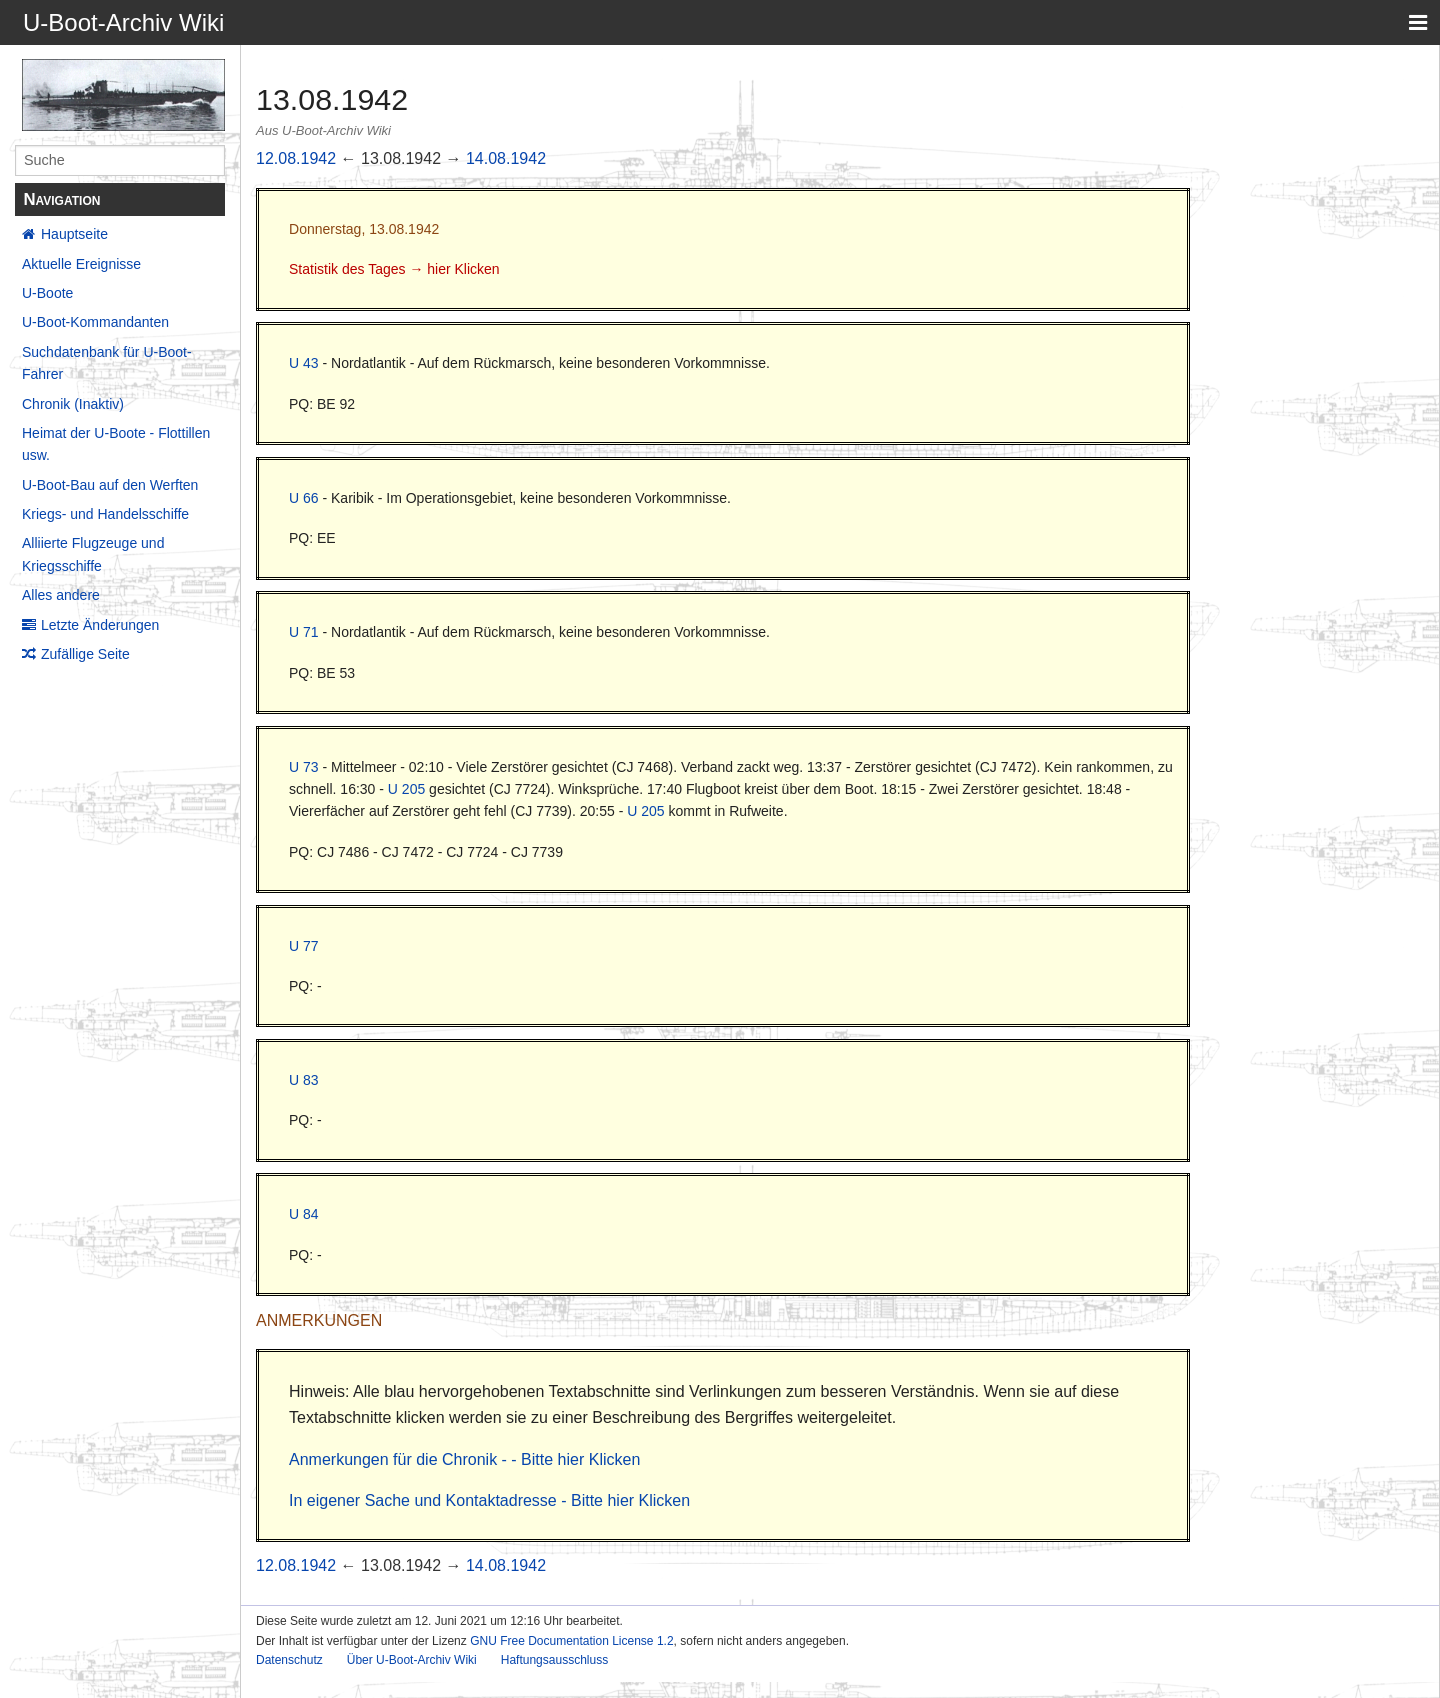 The image size is (1440, 1698). What do you see at coordinates (571, 1641) in the screenshot?
I see `GNU Free Documentation License 1.2` at bounding box center [571, 1641].